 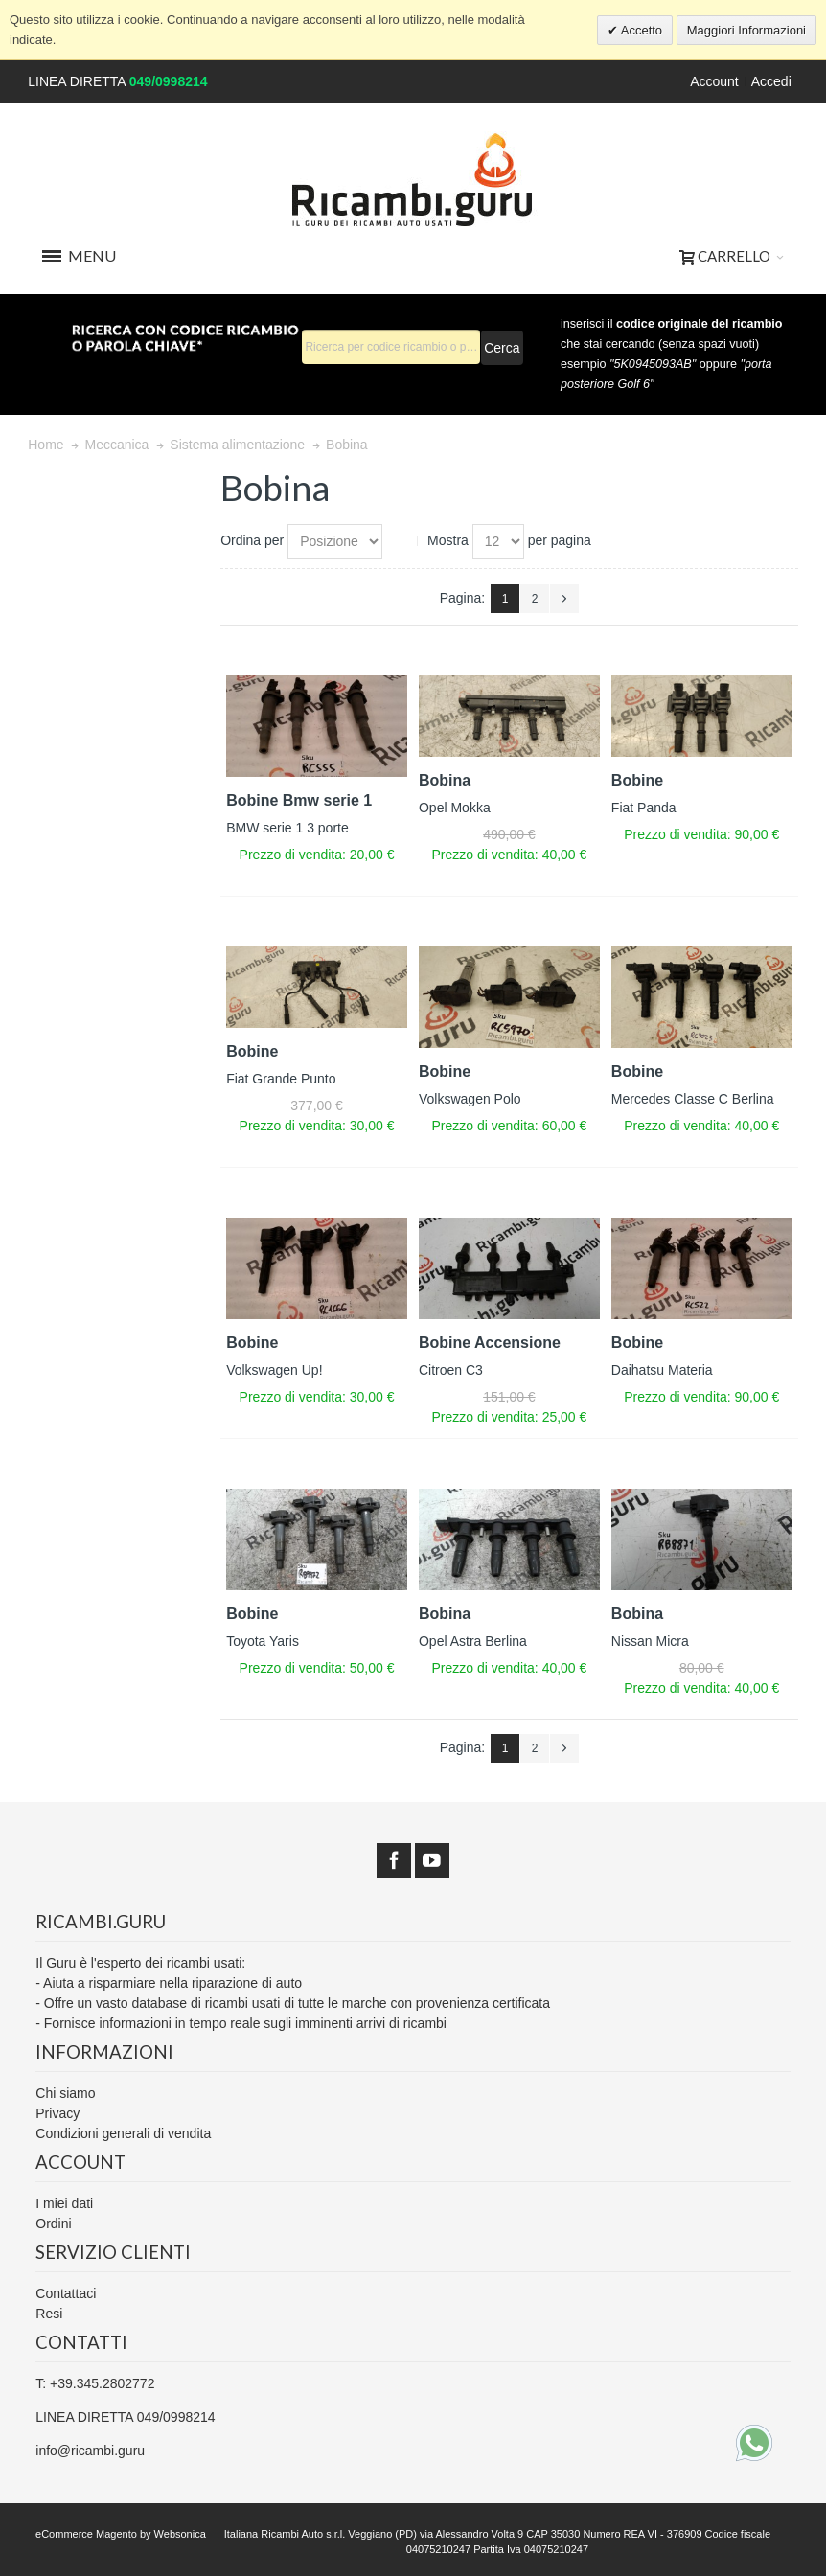 What do you see at coordinates (65, 2293) in the screenshot?
I see `Contattaci` at bounding box center [65, 2293].